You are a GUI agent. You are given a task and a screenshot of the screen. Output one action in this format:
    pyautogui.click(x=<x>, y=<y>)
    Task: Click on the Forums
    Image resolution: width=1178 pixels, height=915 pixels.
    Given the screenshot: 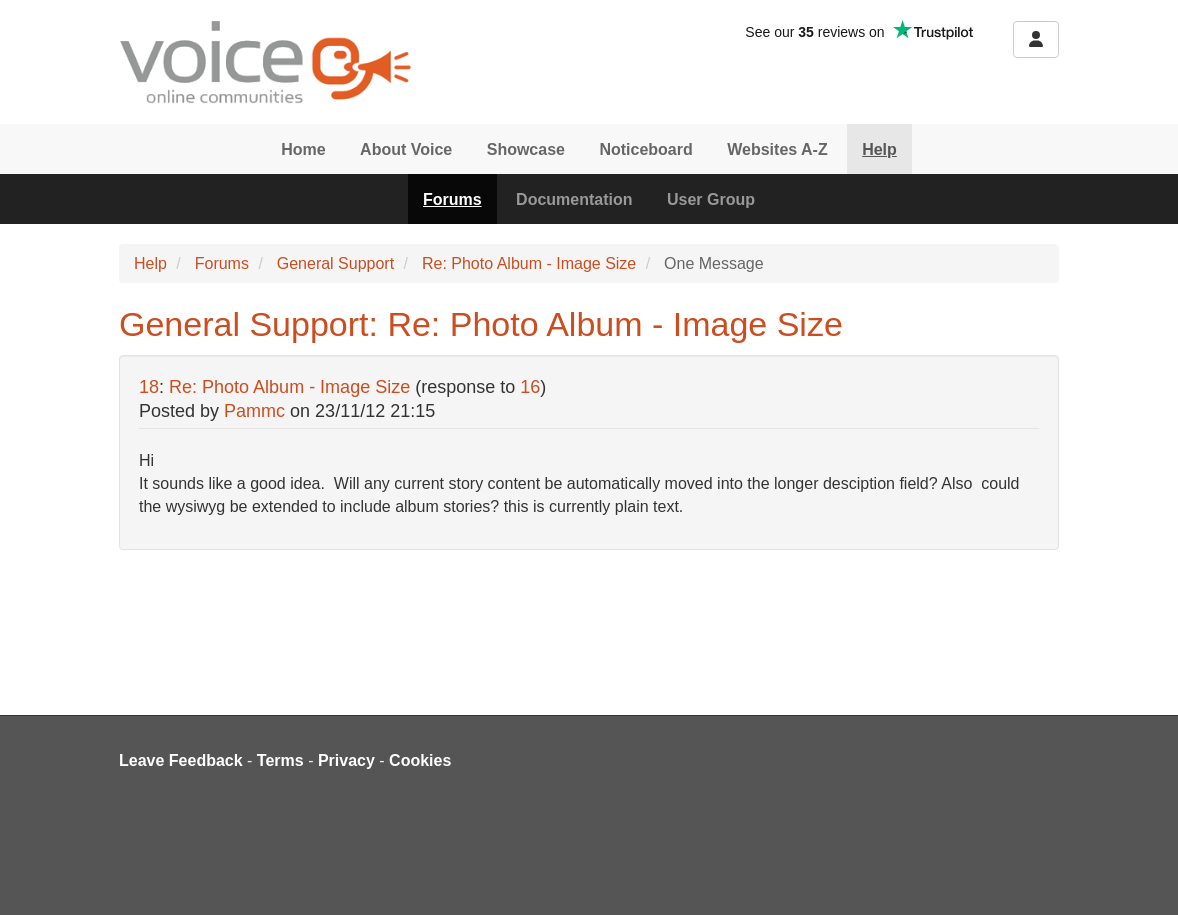 What is the action you would take?
    pyautogui.click(x=452, y=199)
    